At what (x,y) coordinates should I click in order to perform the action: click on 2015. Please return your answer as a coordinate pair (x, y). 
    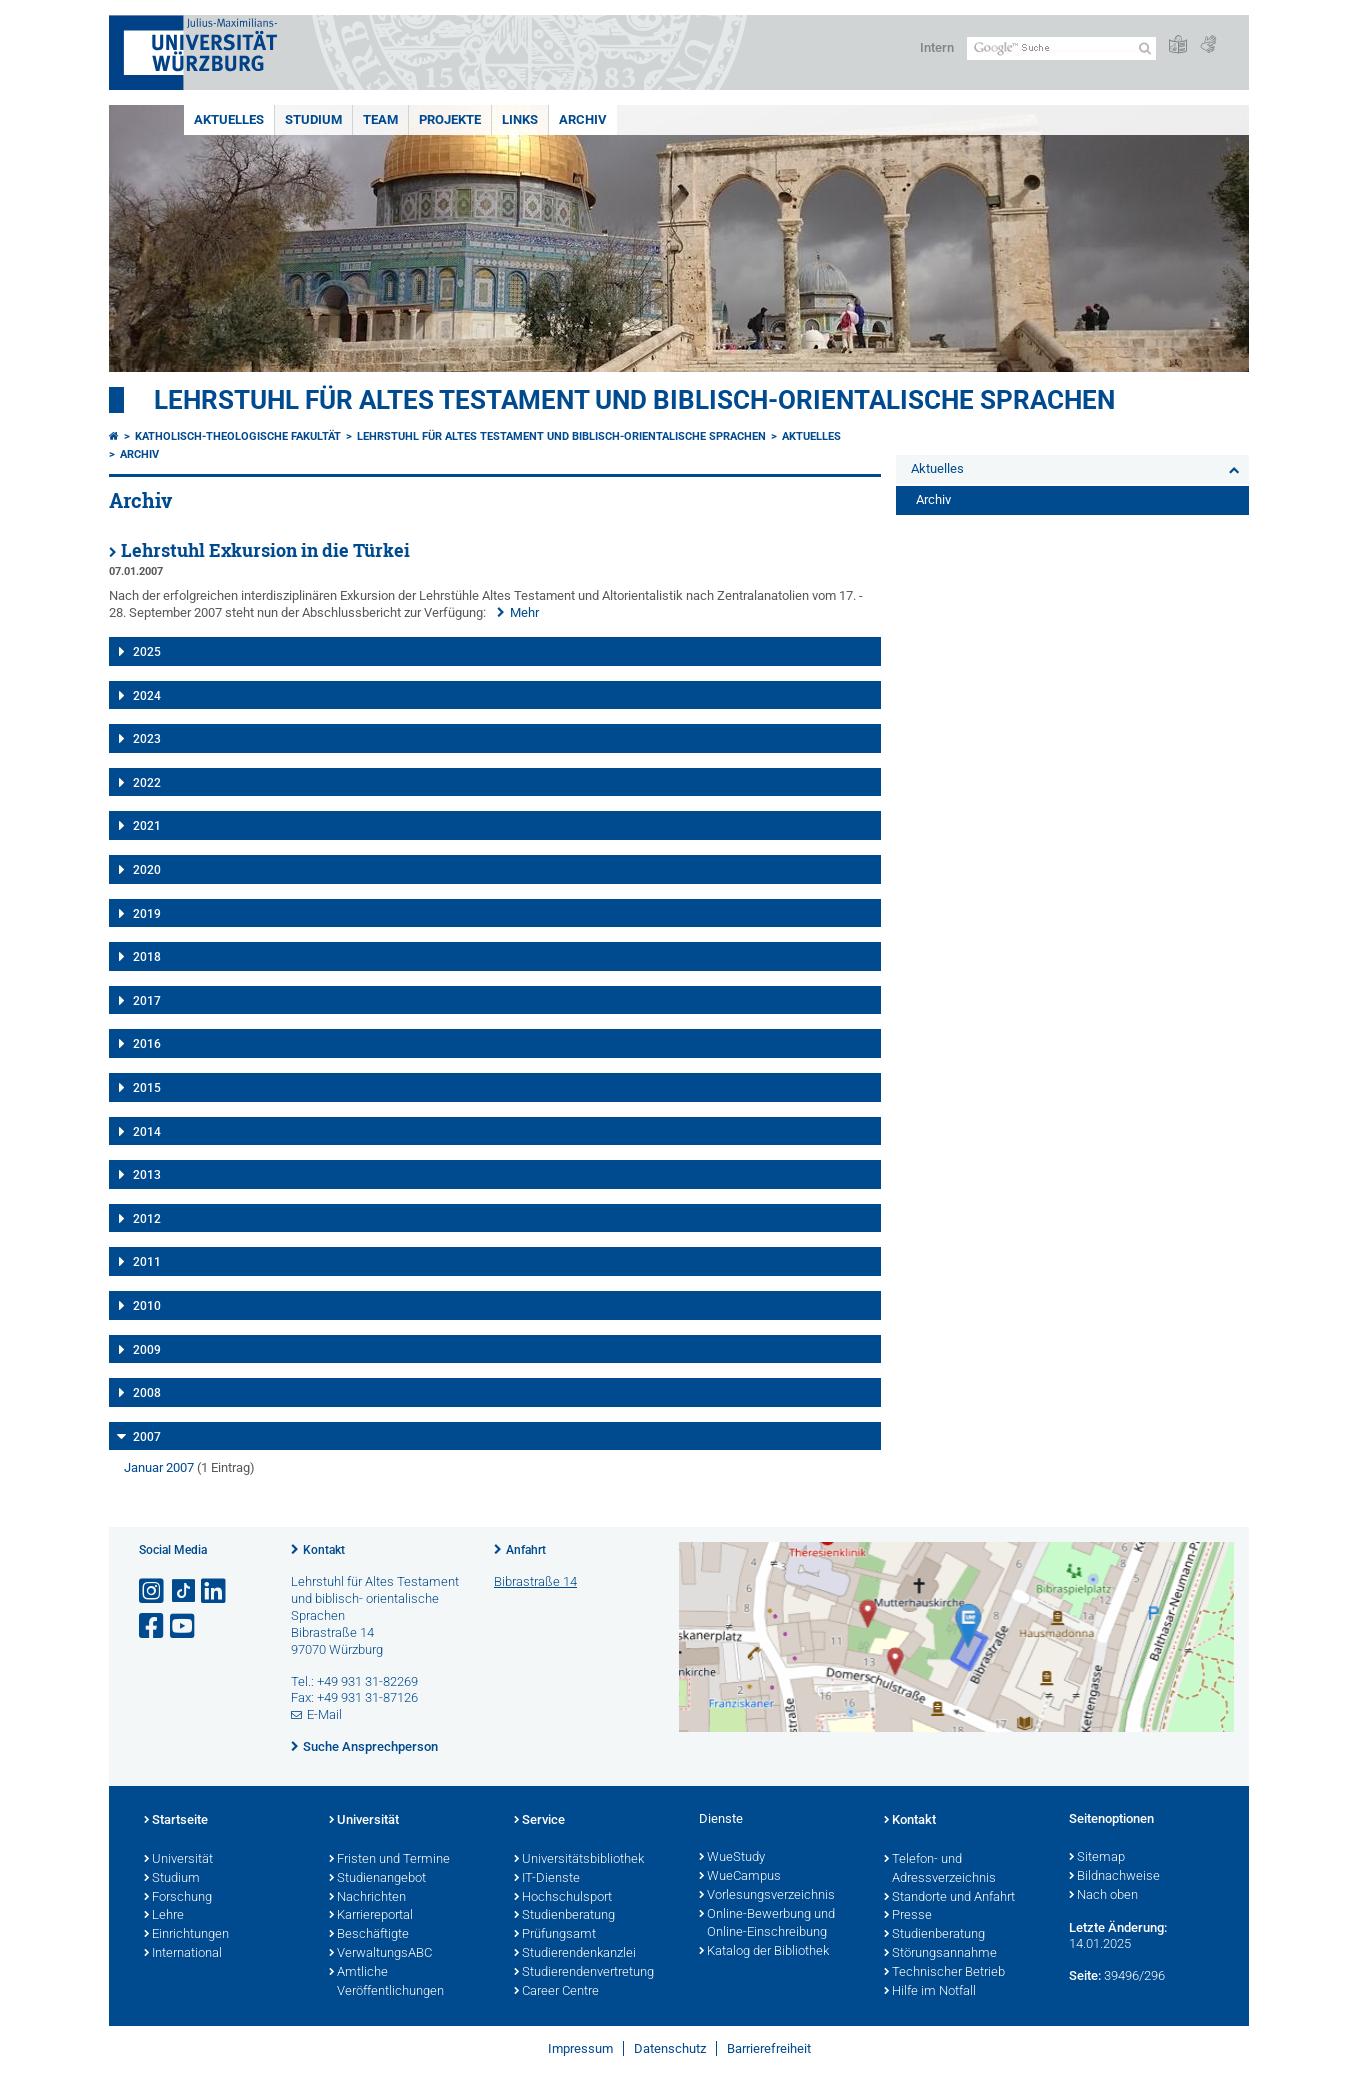
    Looking at the image, I should click on (147, 1088).